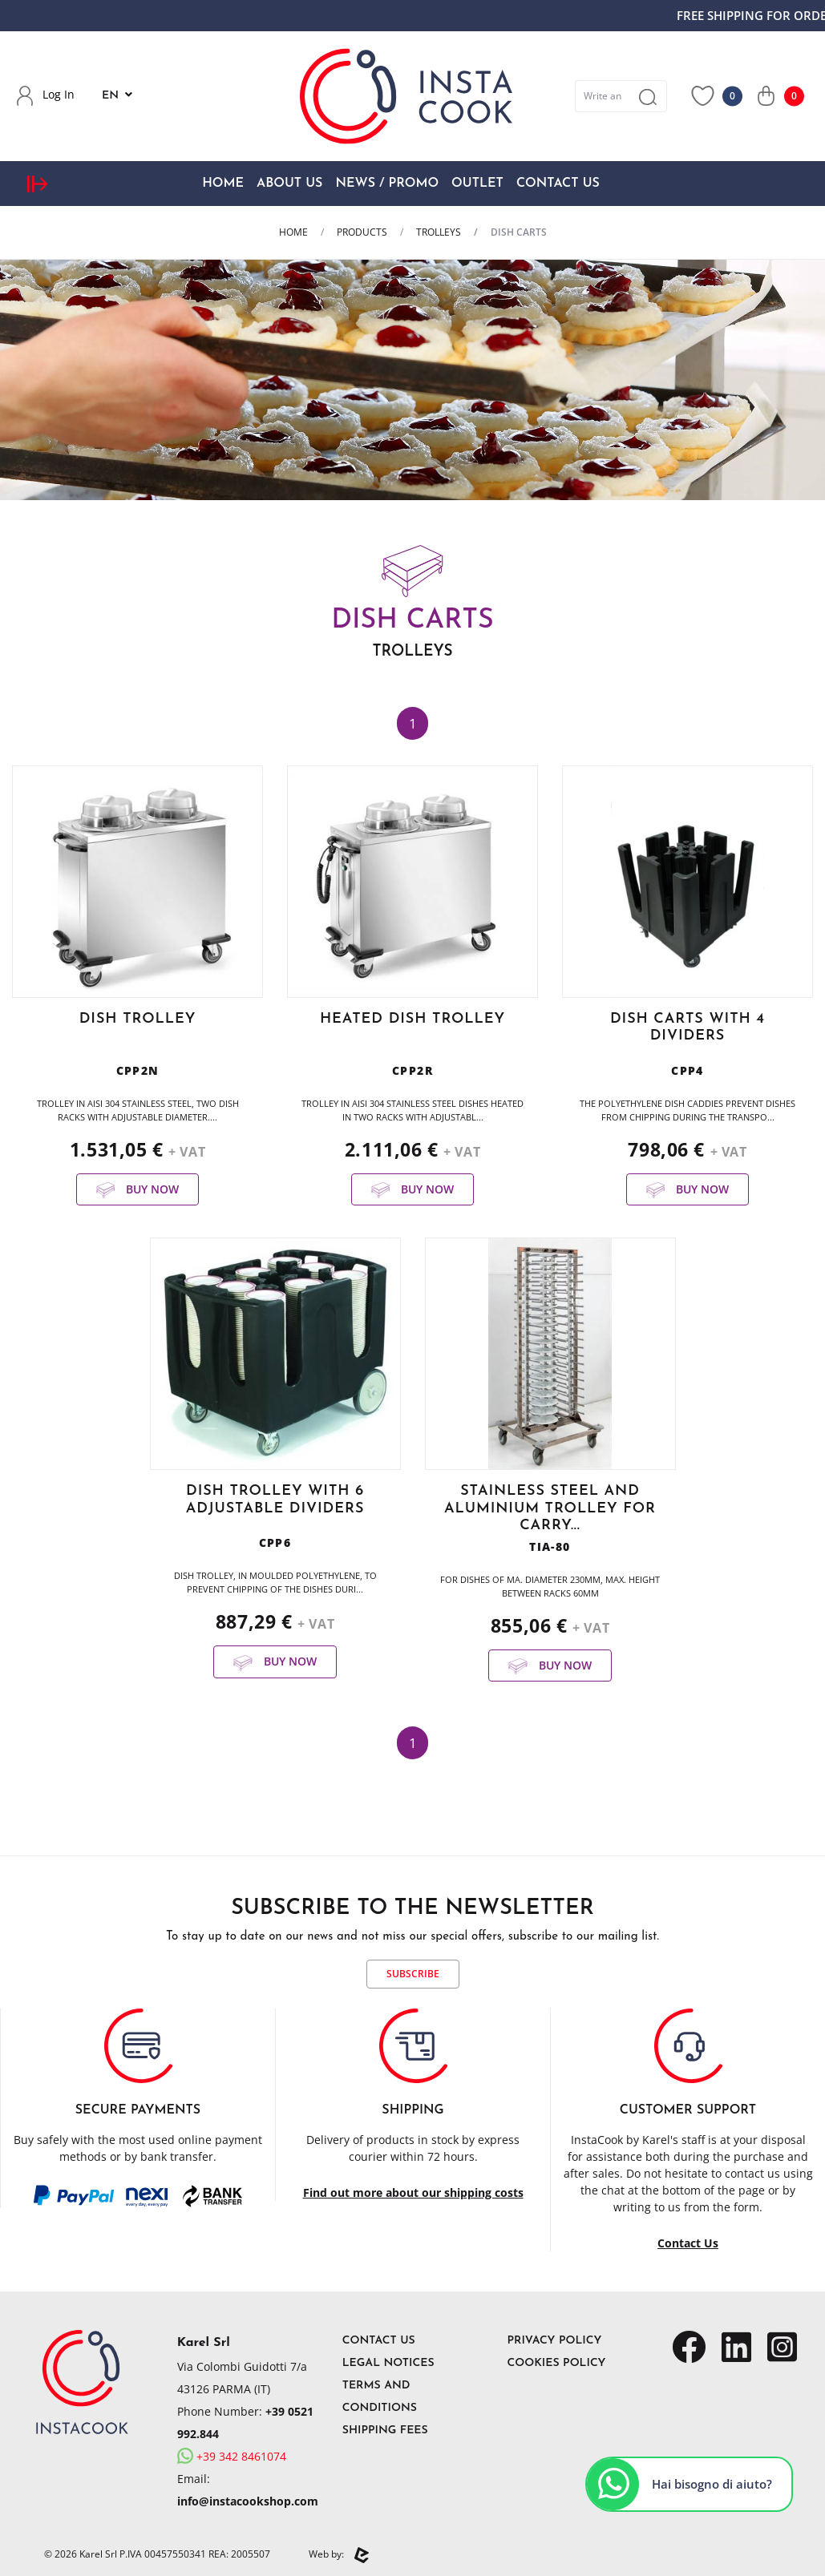 This screenshot has width=825, height=2576. What do you see at coordinates (231, 2456) in the screenshot?
I see `+39 342 8461074` at bounding box center [231, 2456].